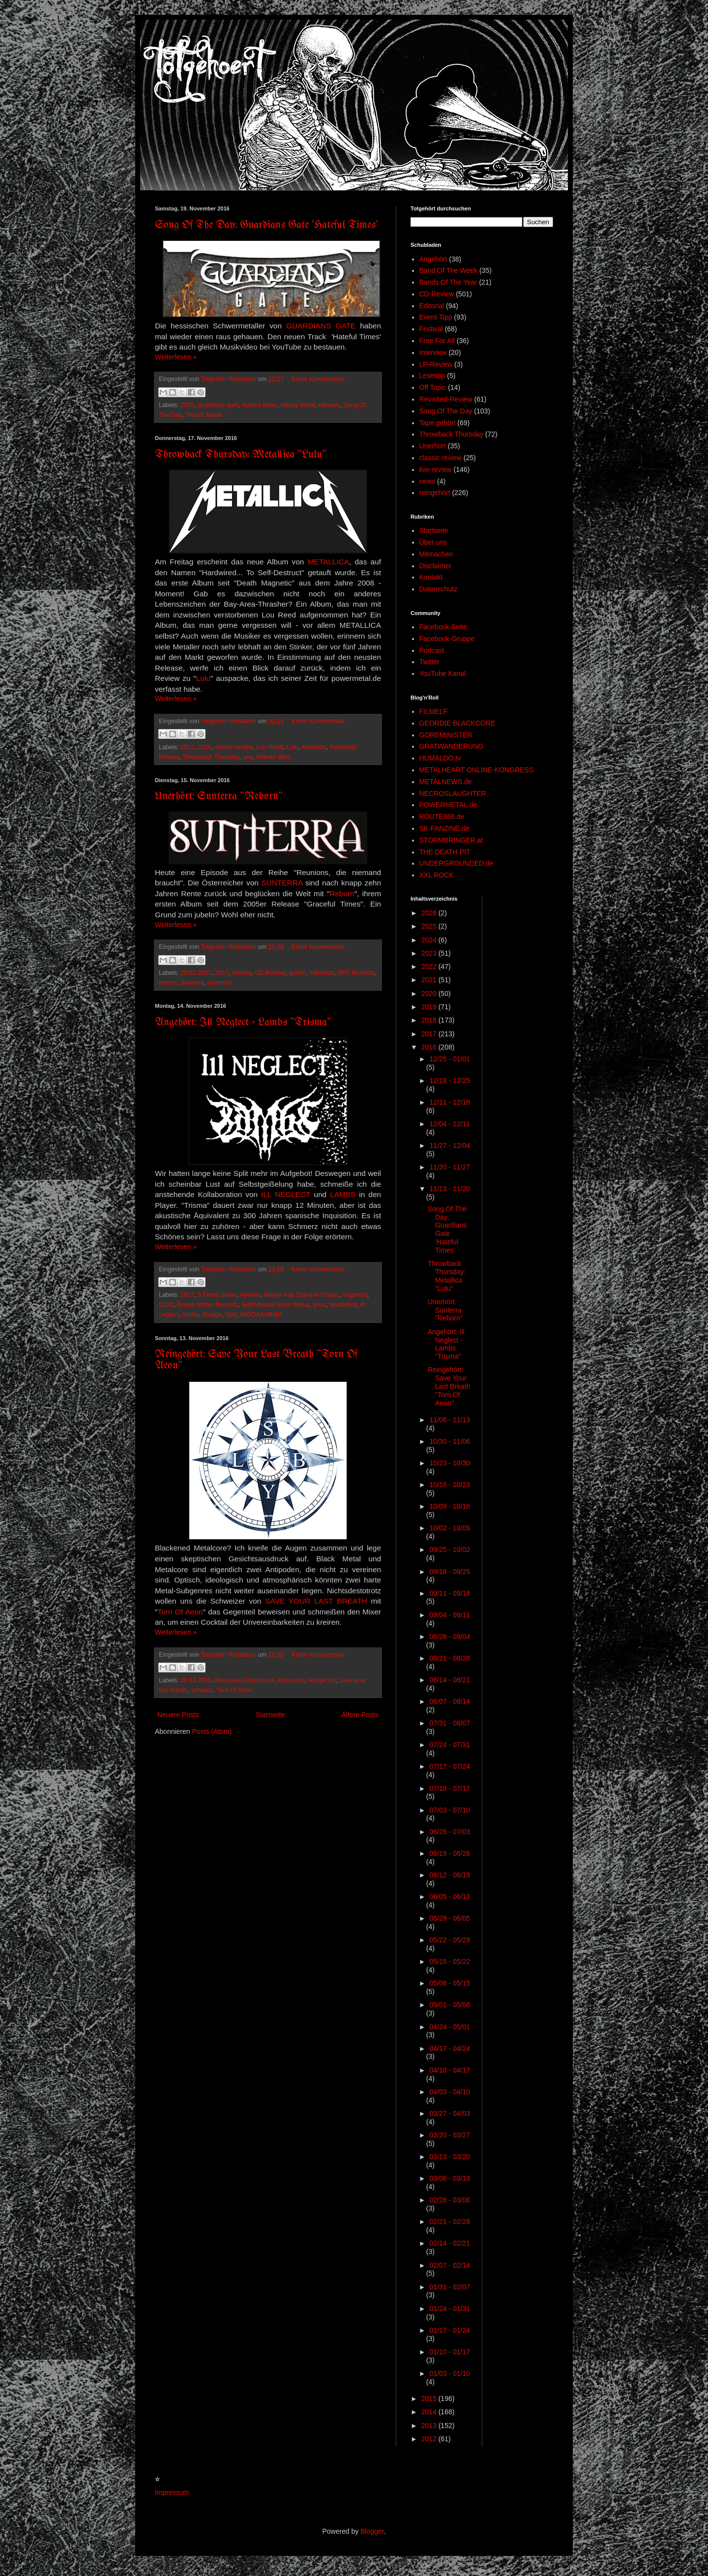 The width and height of the screenshot is (708, 2576). I want to click on 2014, so click(430, 2412).